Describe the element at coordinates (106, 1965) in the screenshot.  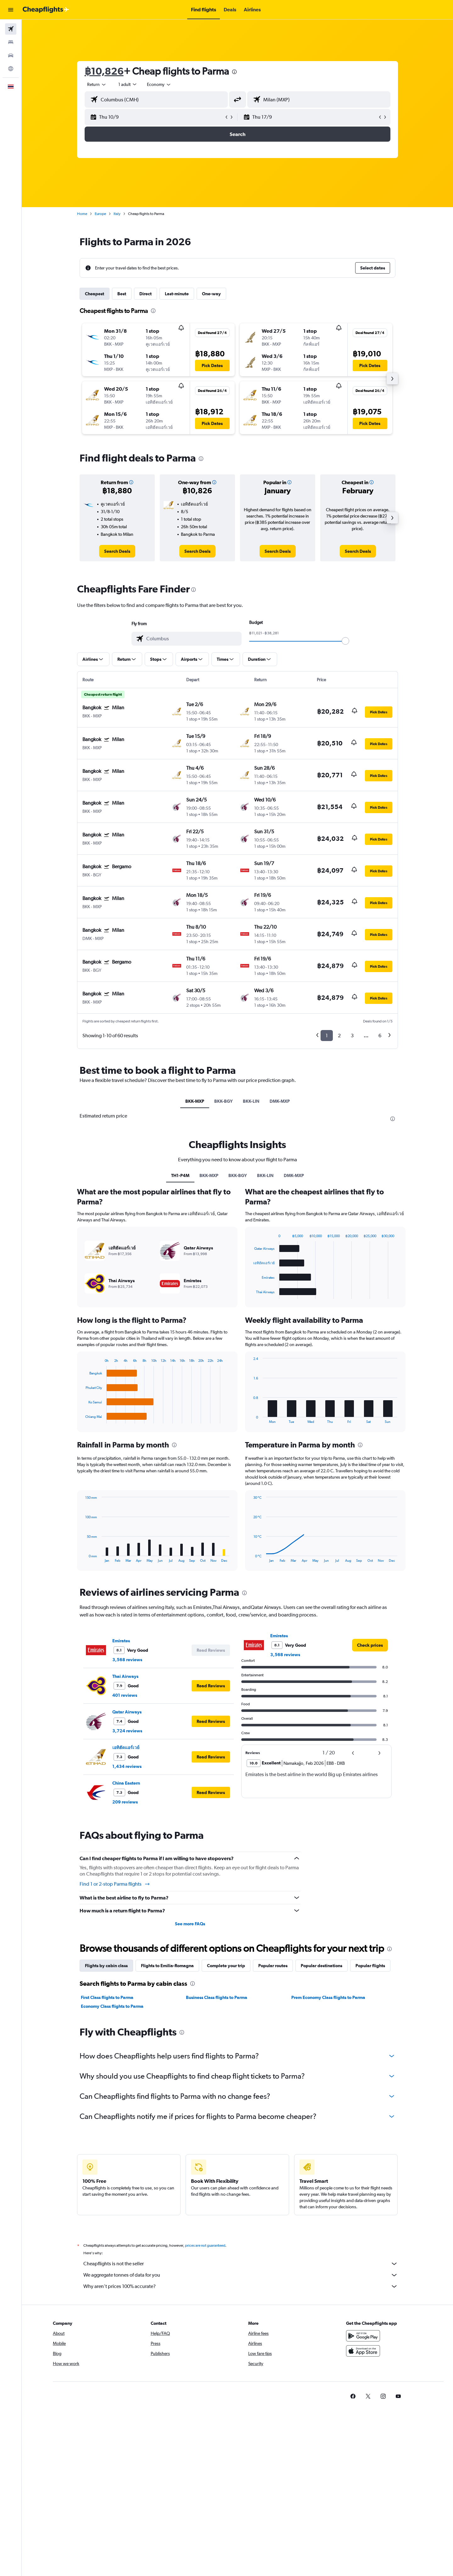
I see `Flights by cabin class [tab]` at that location.